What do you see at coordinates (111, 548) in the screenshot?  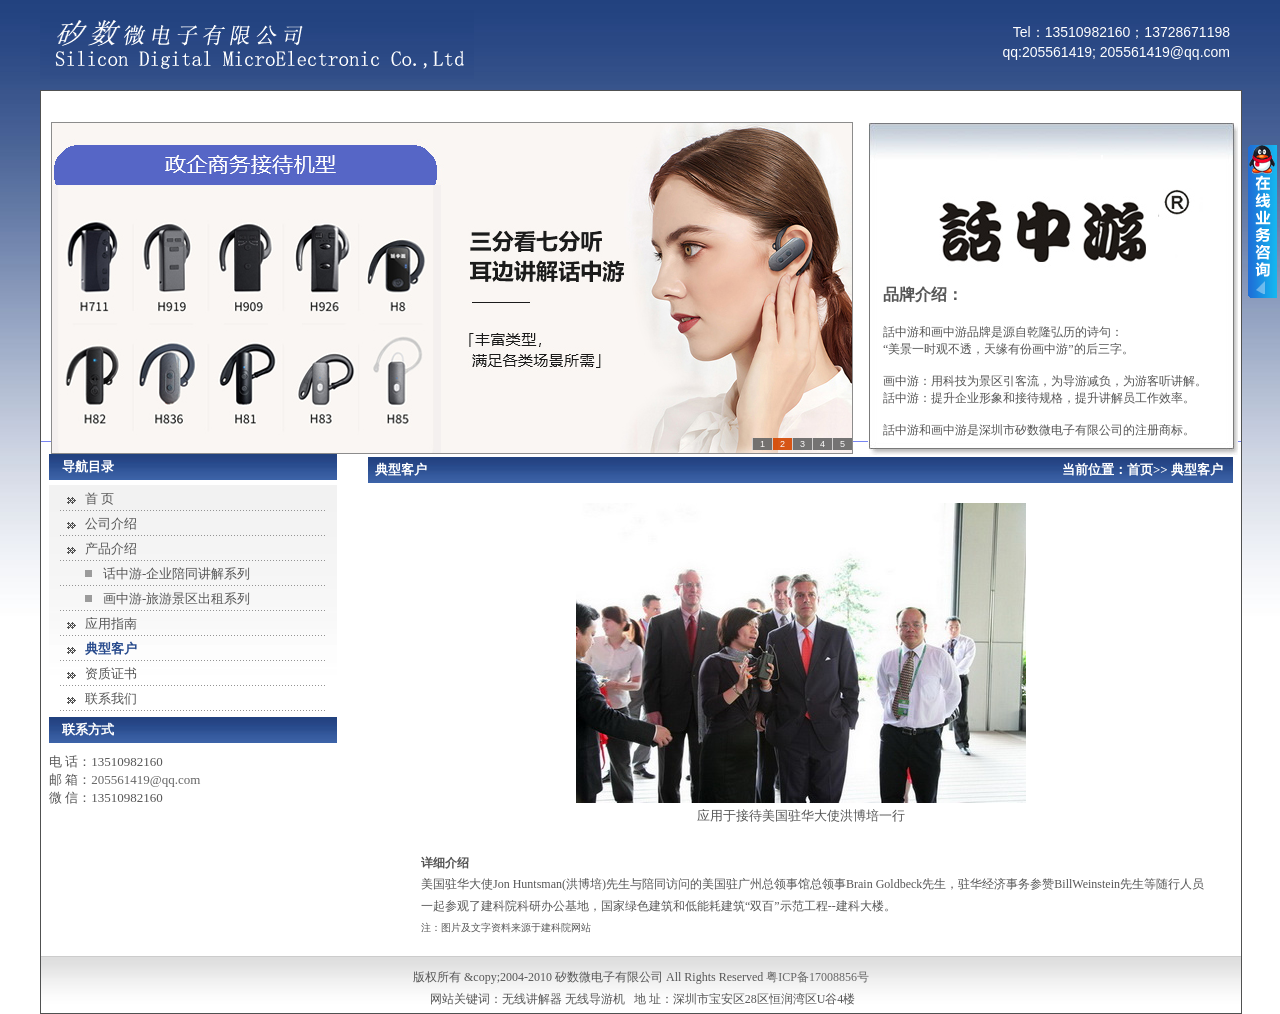 I see `产品介绍` at bounding box center [111, 548].